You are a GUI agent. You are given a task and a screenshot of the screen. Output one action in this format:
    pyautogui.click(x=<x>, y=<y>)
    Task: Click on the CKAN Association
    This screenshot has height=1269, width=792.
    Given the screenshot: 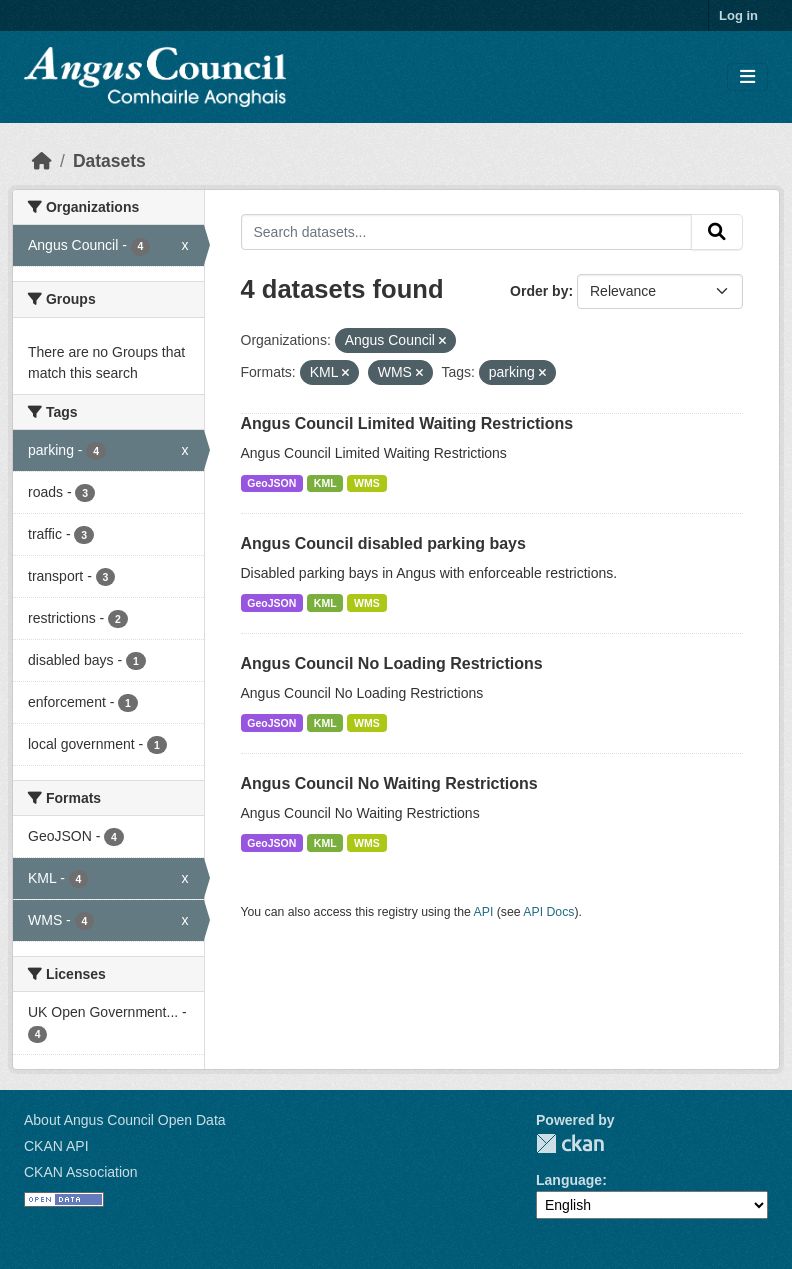 What is the action you would take?
    pyautogui.click(x=81, y=1172)
    